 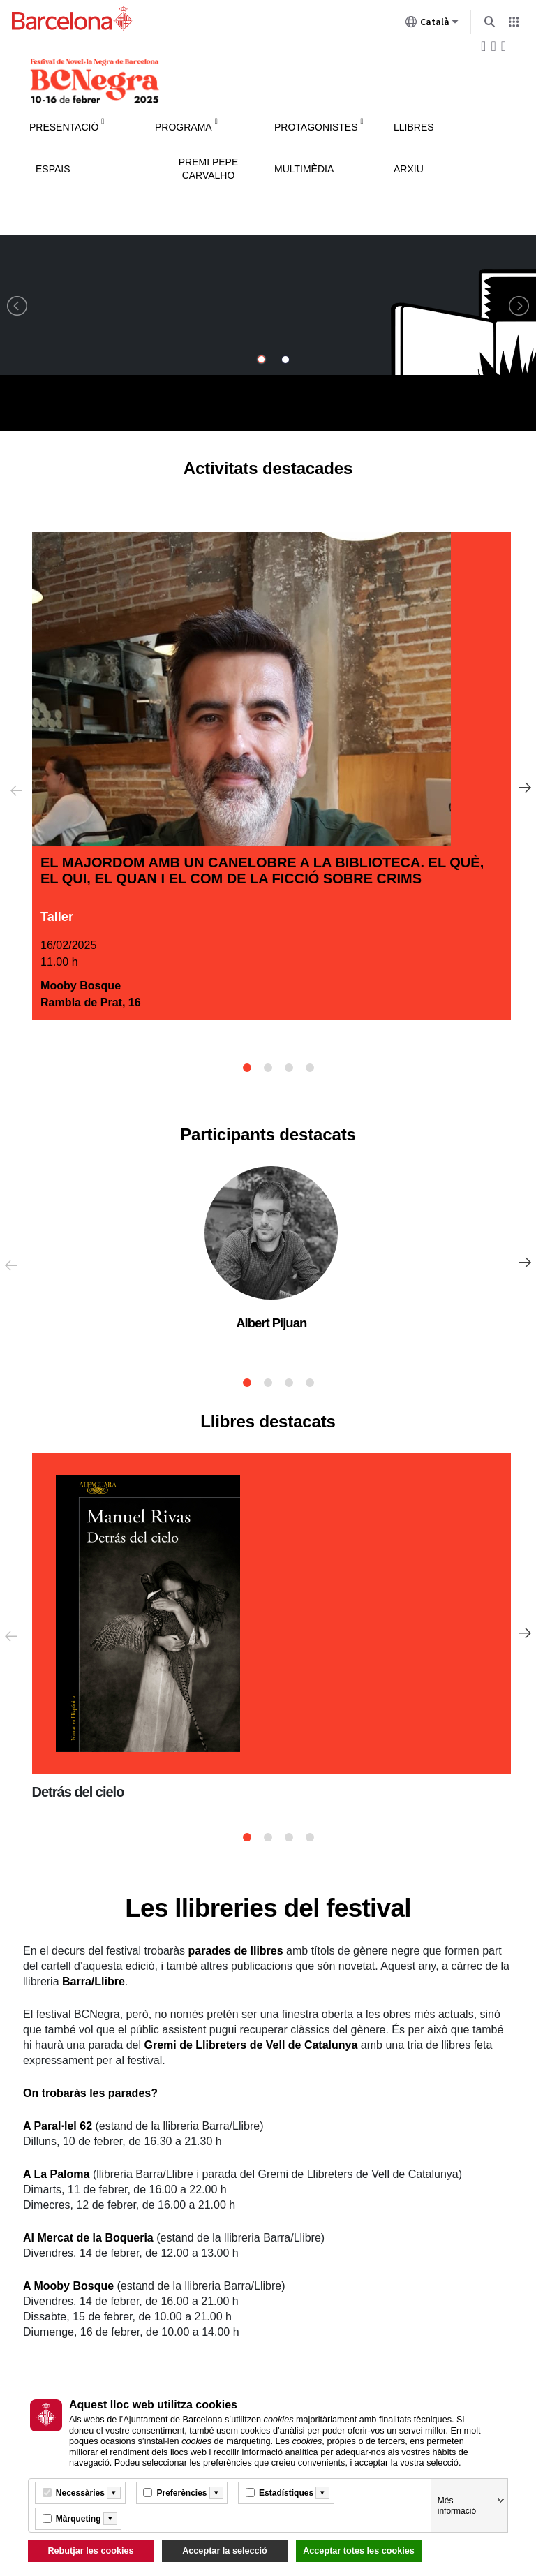 What do you see at coordinates (286, 2493) in the screenshot?
I see `Estadístiques` at bounding box center [286, 2493].